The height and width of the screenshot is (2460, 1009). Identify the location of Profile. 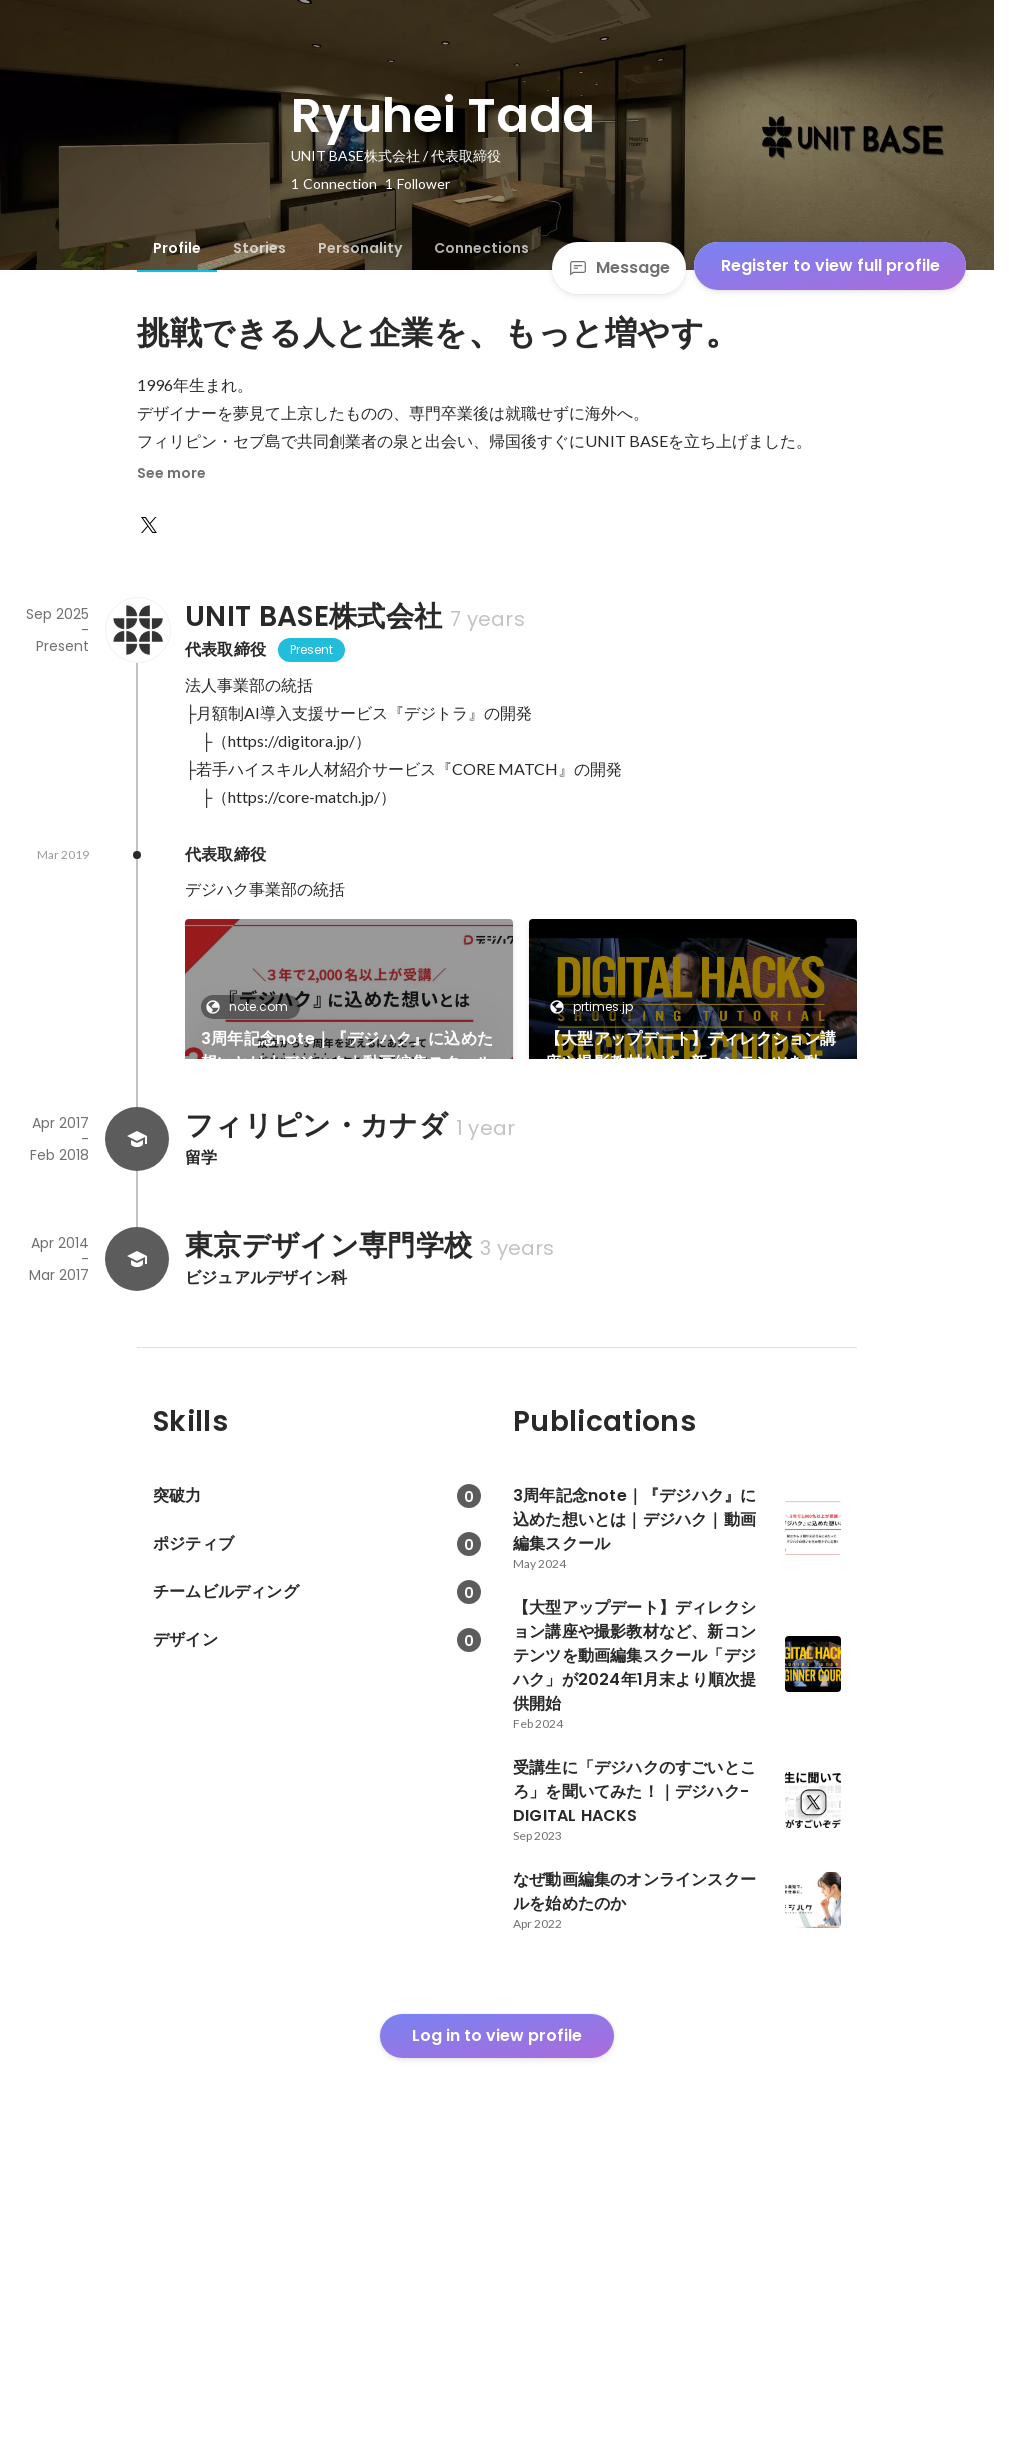
(177, 248).